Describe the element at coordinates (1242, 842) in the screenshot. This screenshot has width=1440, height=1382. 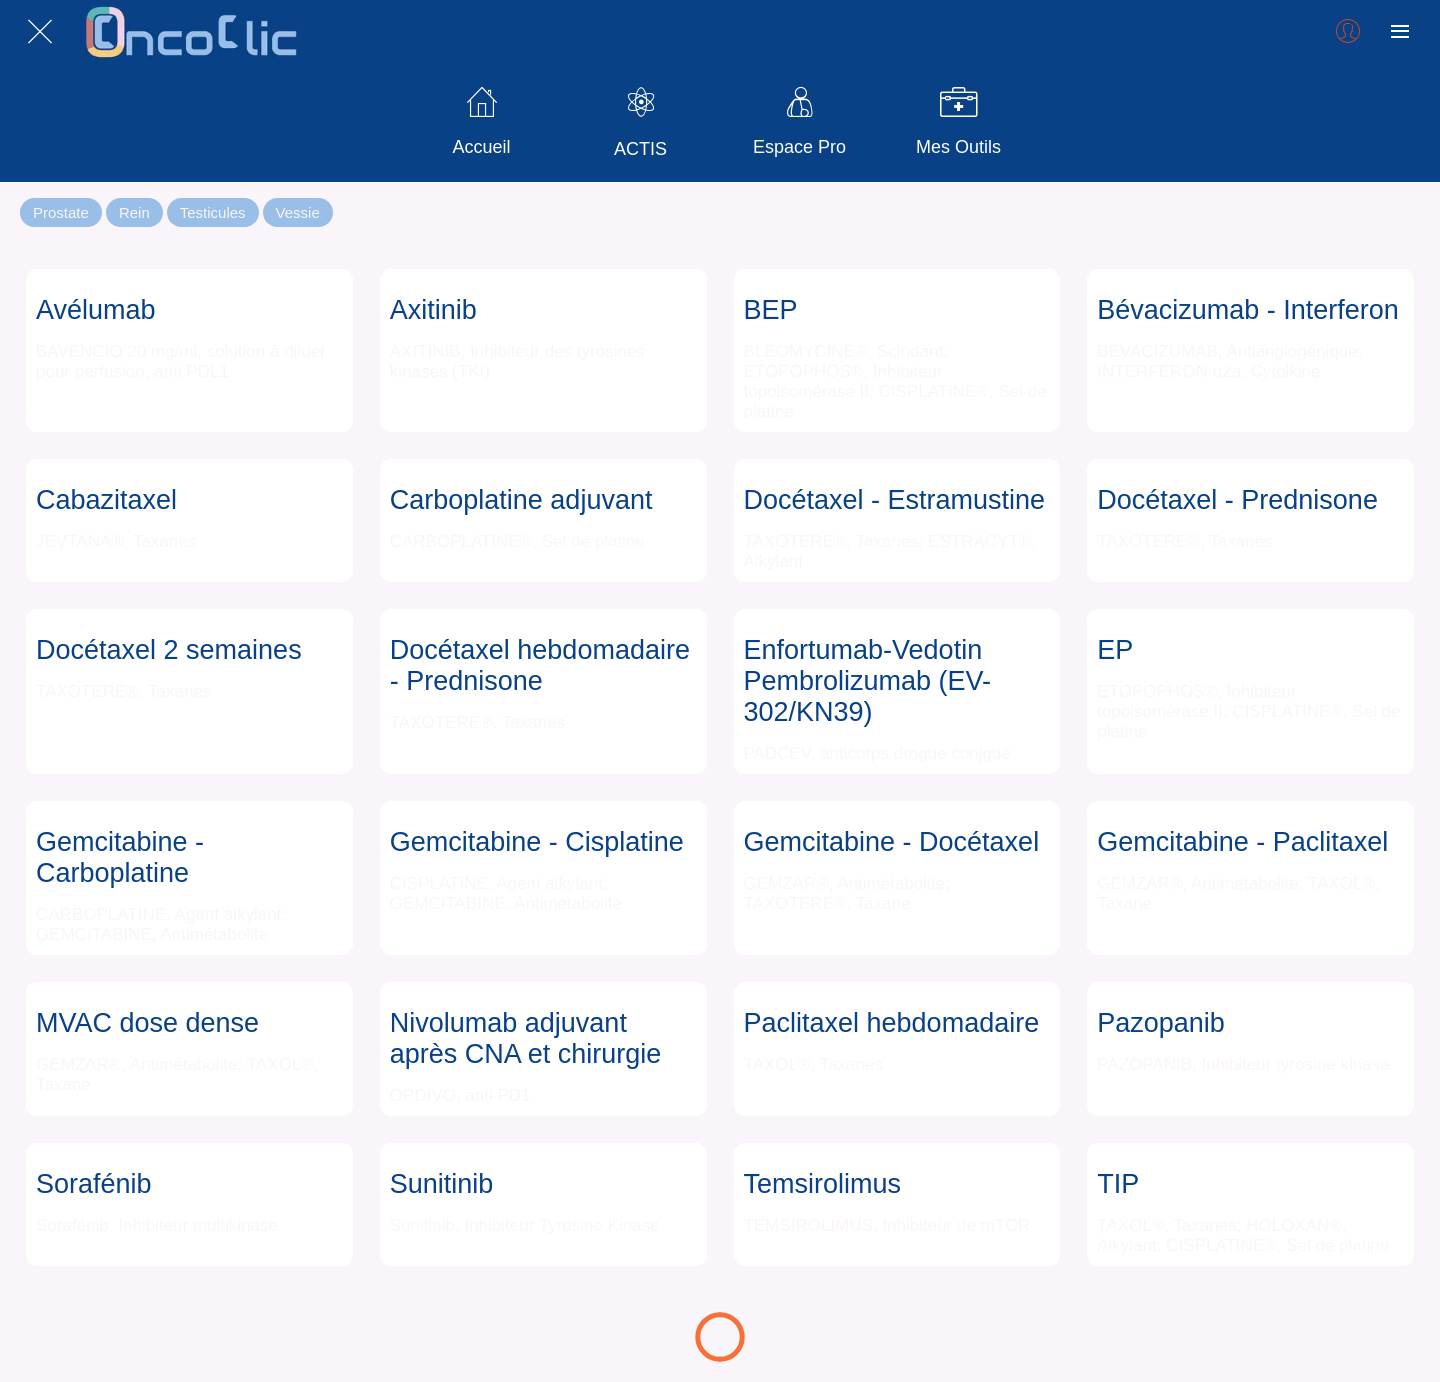
I see `Gemcitabine - Paclitaxel` at that location.